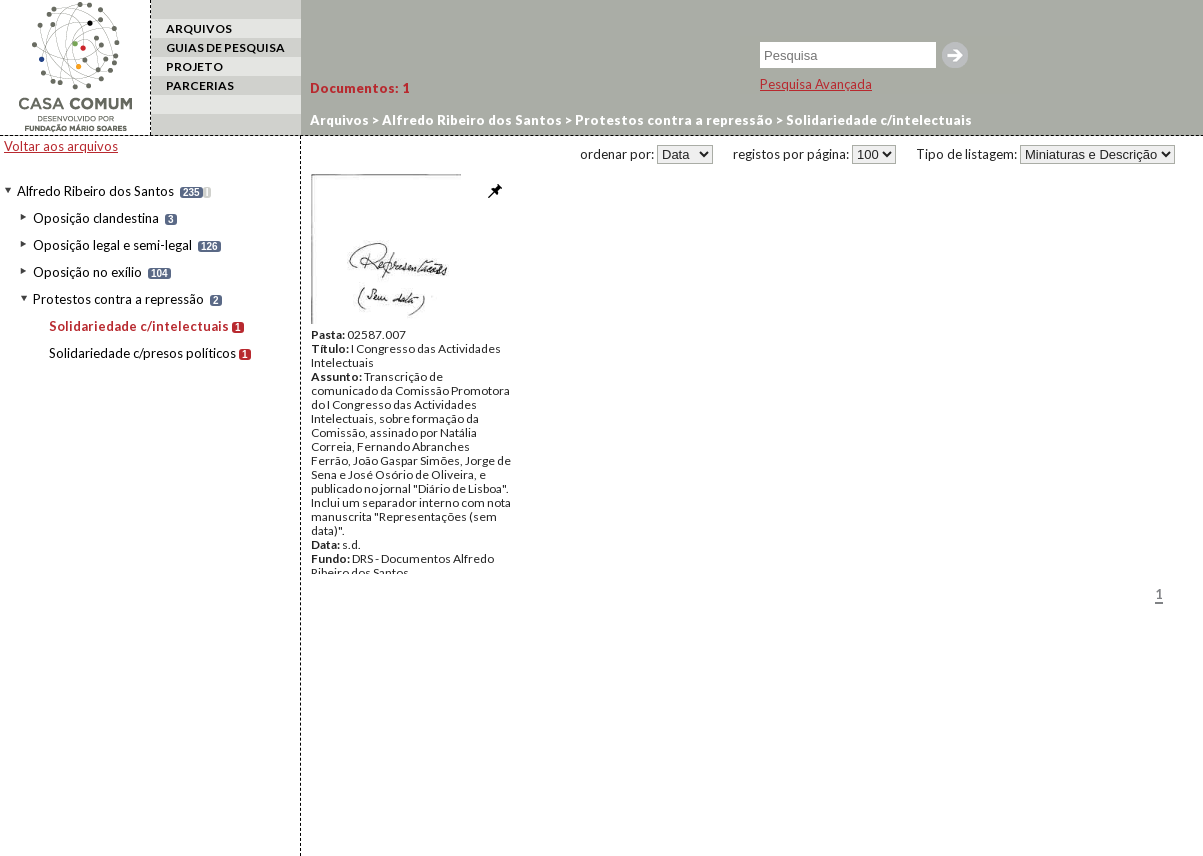 The height and width of the screenshot is (856, 1203). I want to click on Alfredo Ribeiro dos Santos, so click(95, 191).